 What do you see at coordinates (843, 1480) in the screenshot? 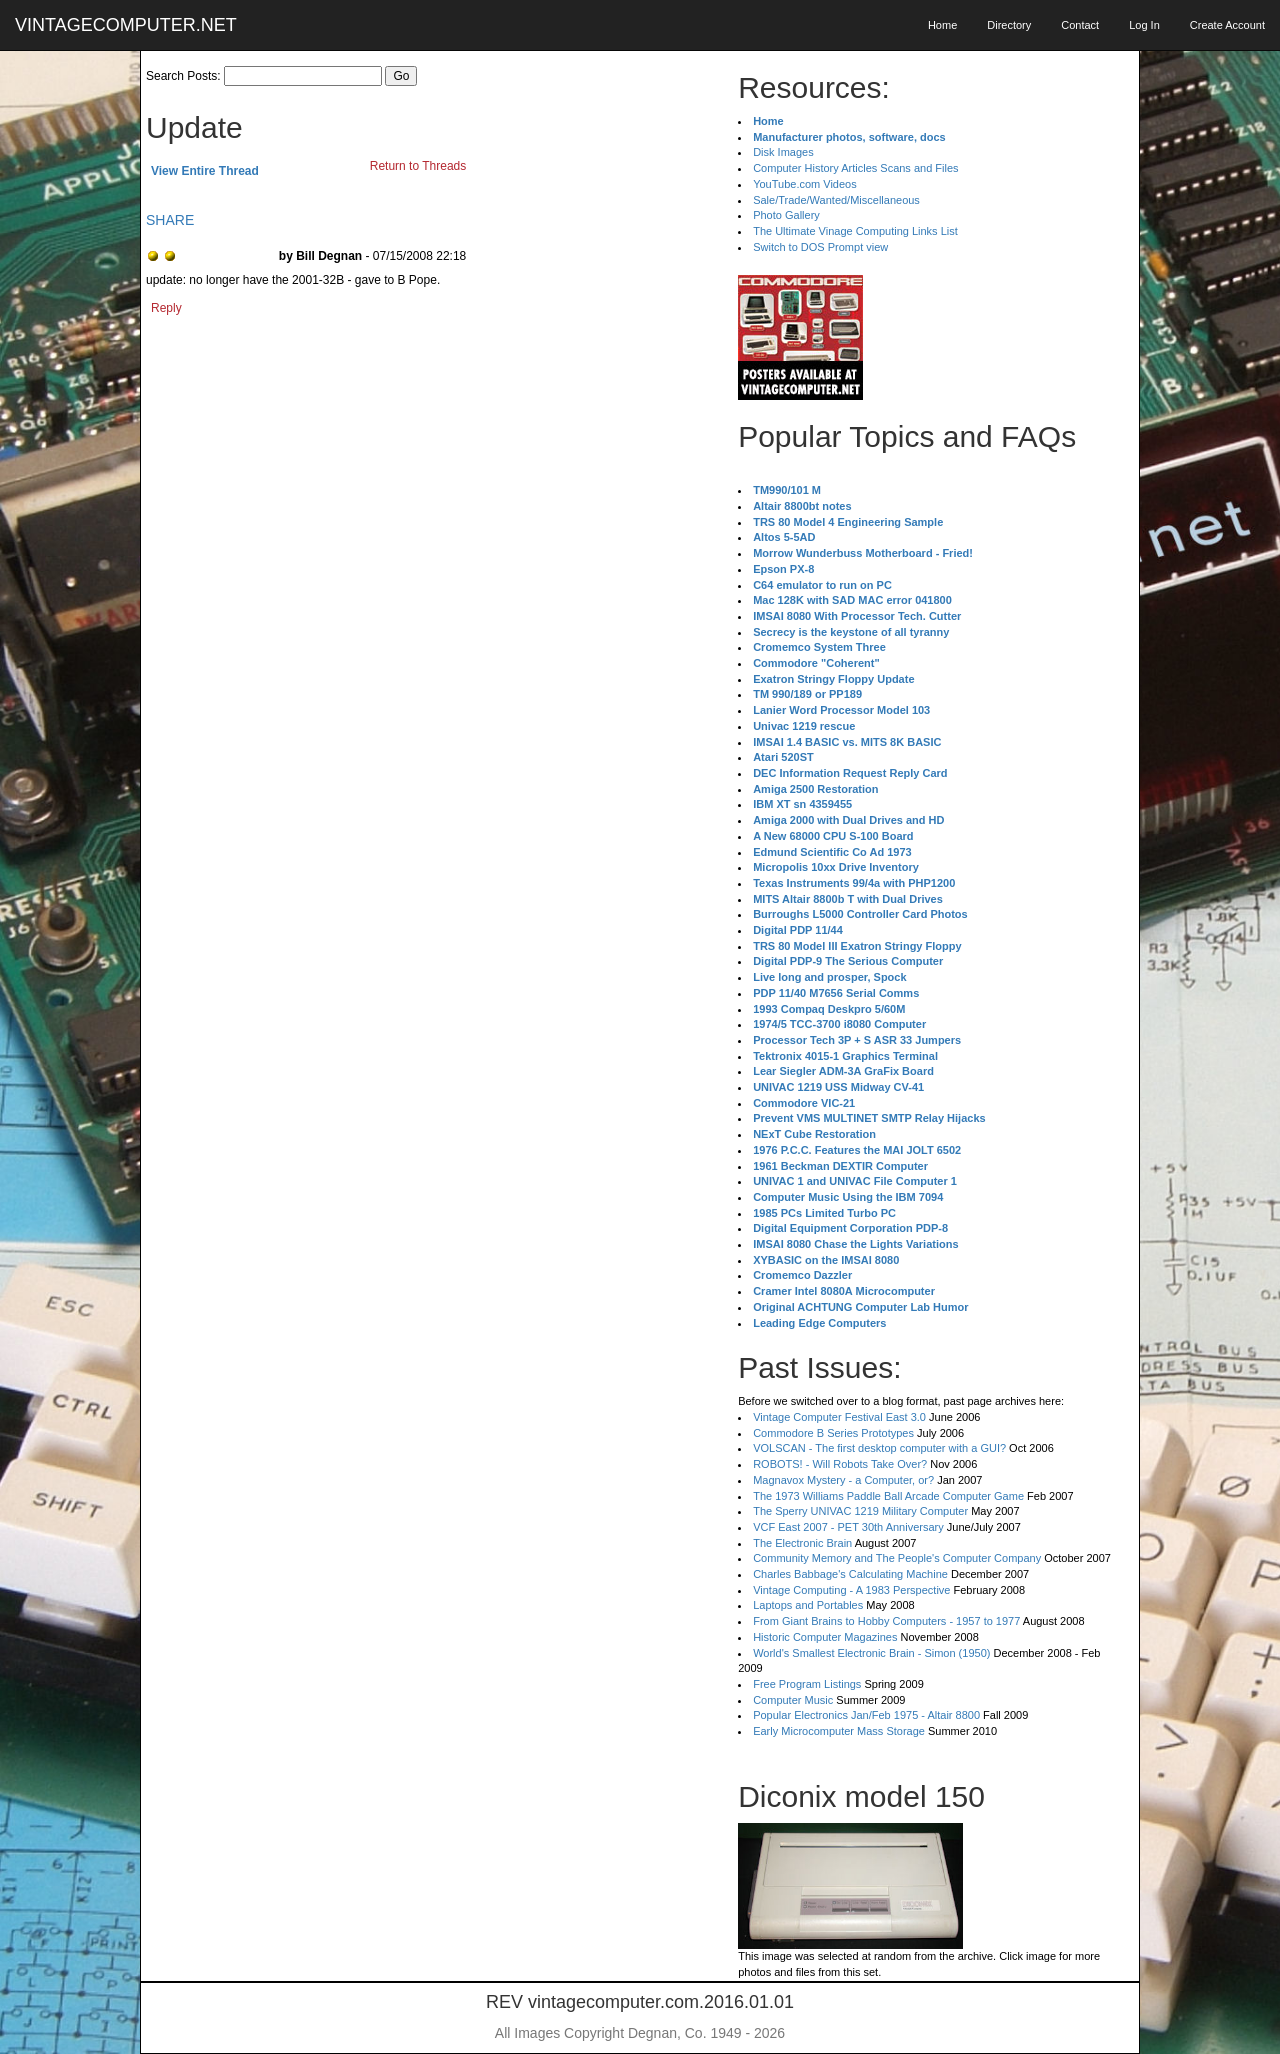
I see `Magnavox Mystery - a Computer, or?` at bounding box center [843, 1480].